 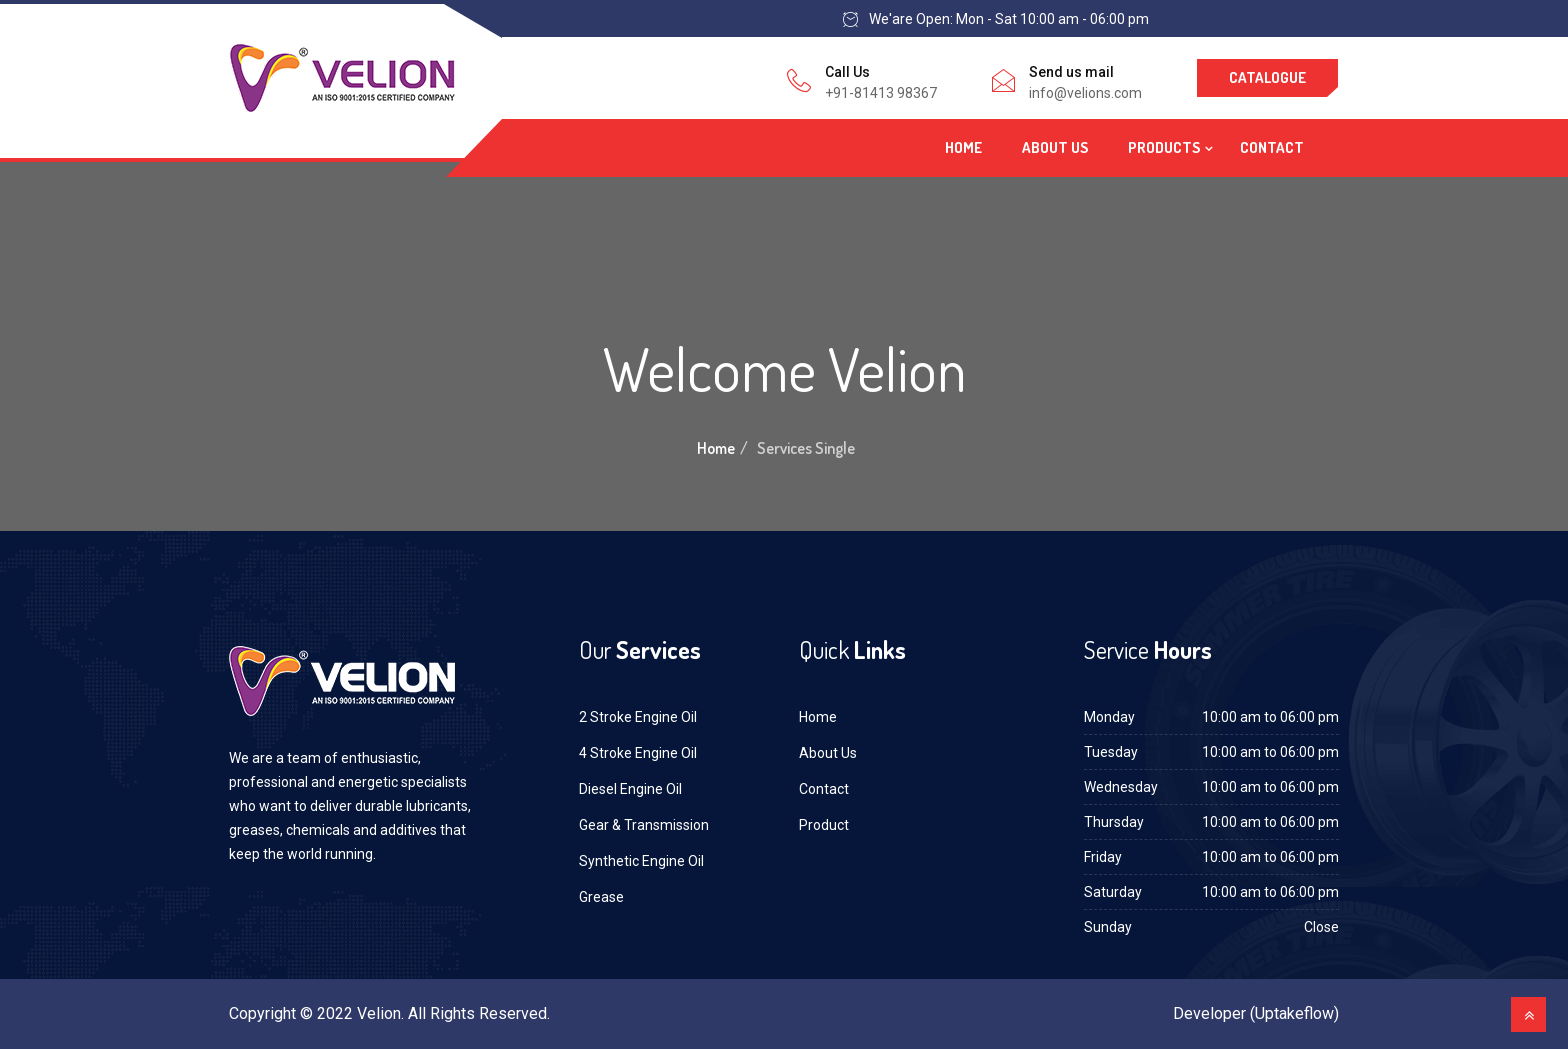 I want to click on 4 Stroke Engine Oil, so click(x=638, y=753).